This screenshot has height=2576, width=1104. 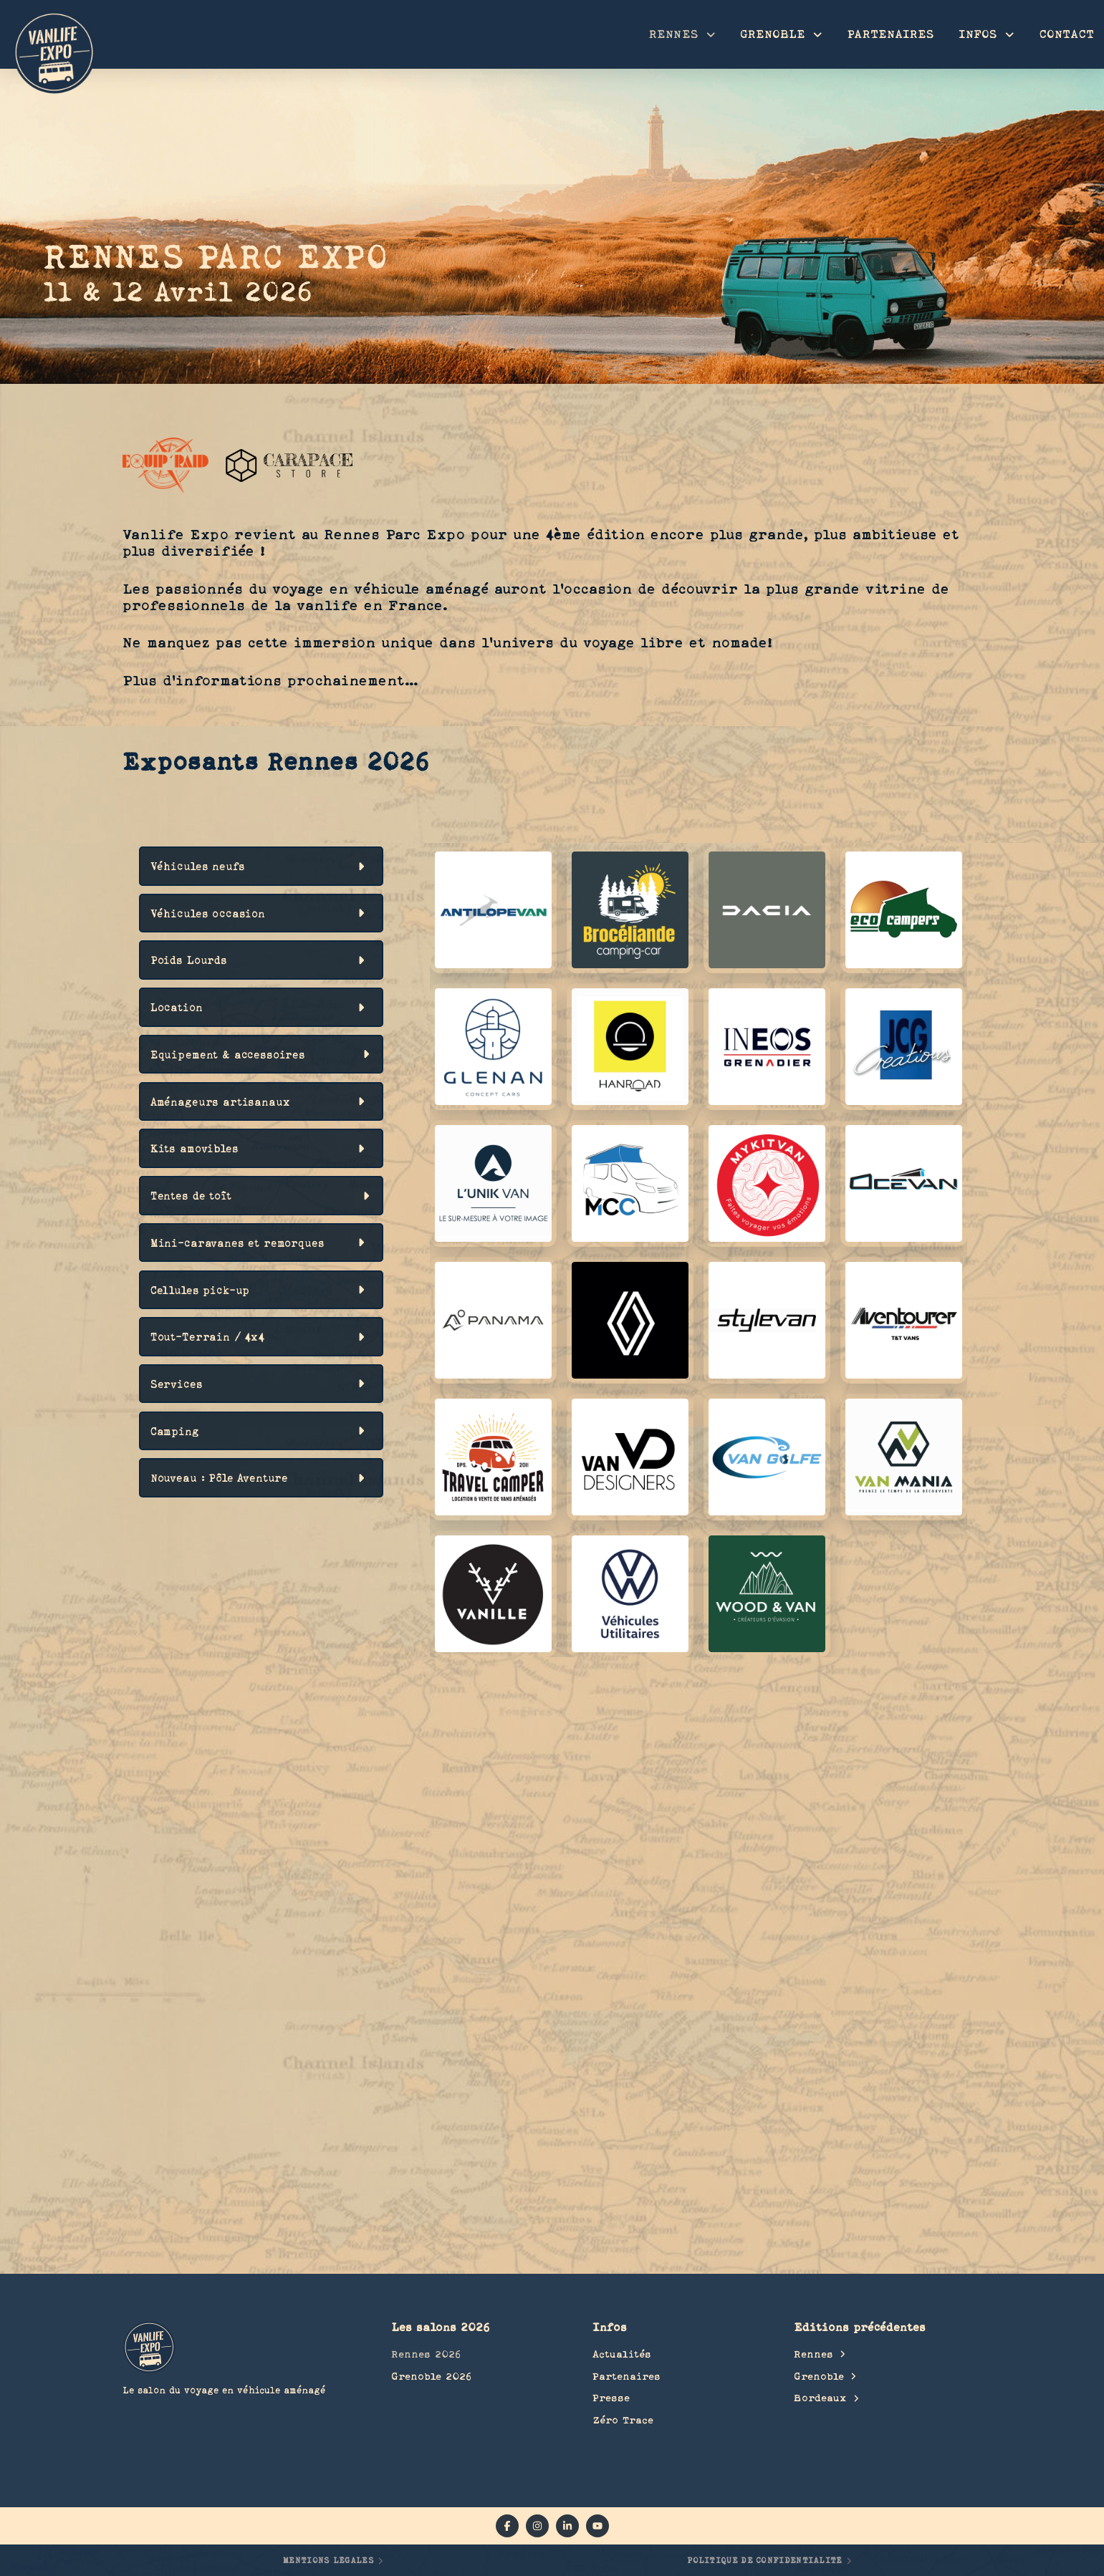 What do you see at coordinates (567, 2525) in the screenshot?
I see `[linkedin]` at bounding box center [567, 2525].